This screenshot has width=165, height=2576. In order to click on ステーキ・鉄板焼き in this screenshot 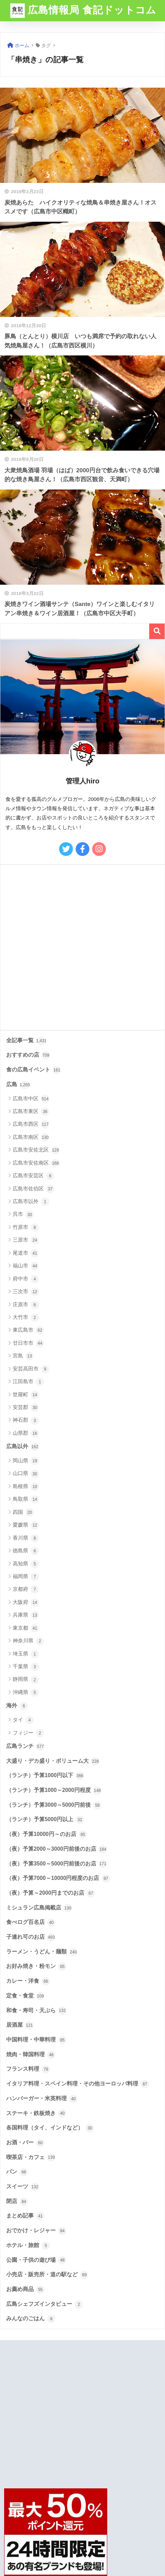, I will do `click(36, 2113)`.